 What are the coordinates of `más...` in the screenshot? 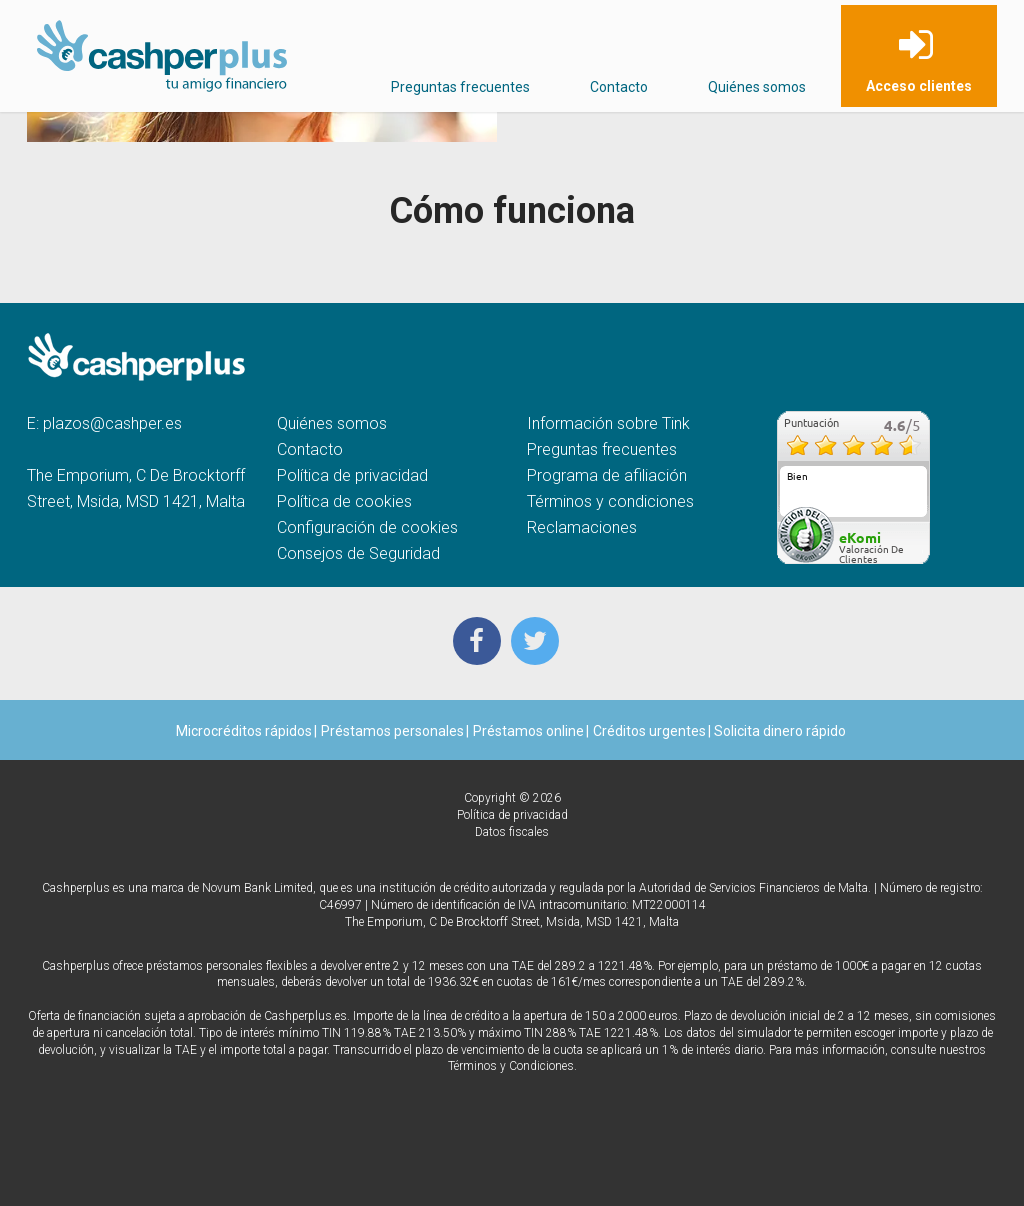 It's located at (908, 510).